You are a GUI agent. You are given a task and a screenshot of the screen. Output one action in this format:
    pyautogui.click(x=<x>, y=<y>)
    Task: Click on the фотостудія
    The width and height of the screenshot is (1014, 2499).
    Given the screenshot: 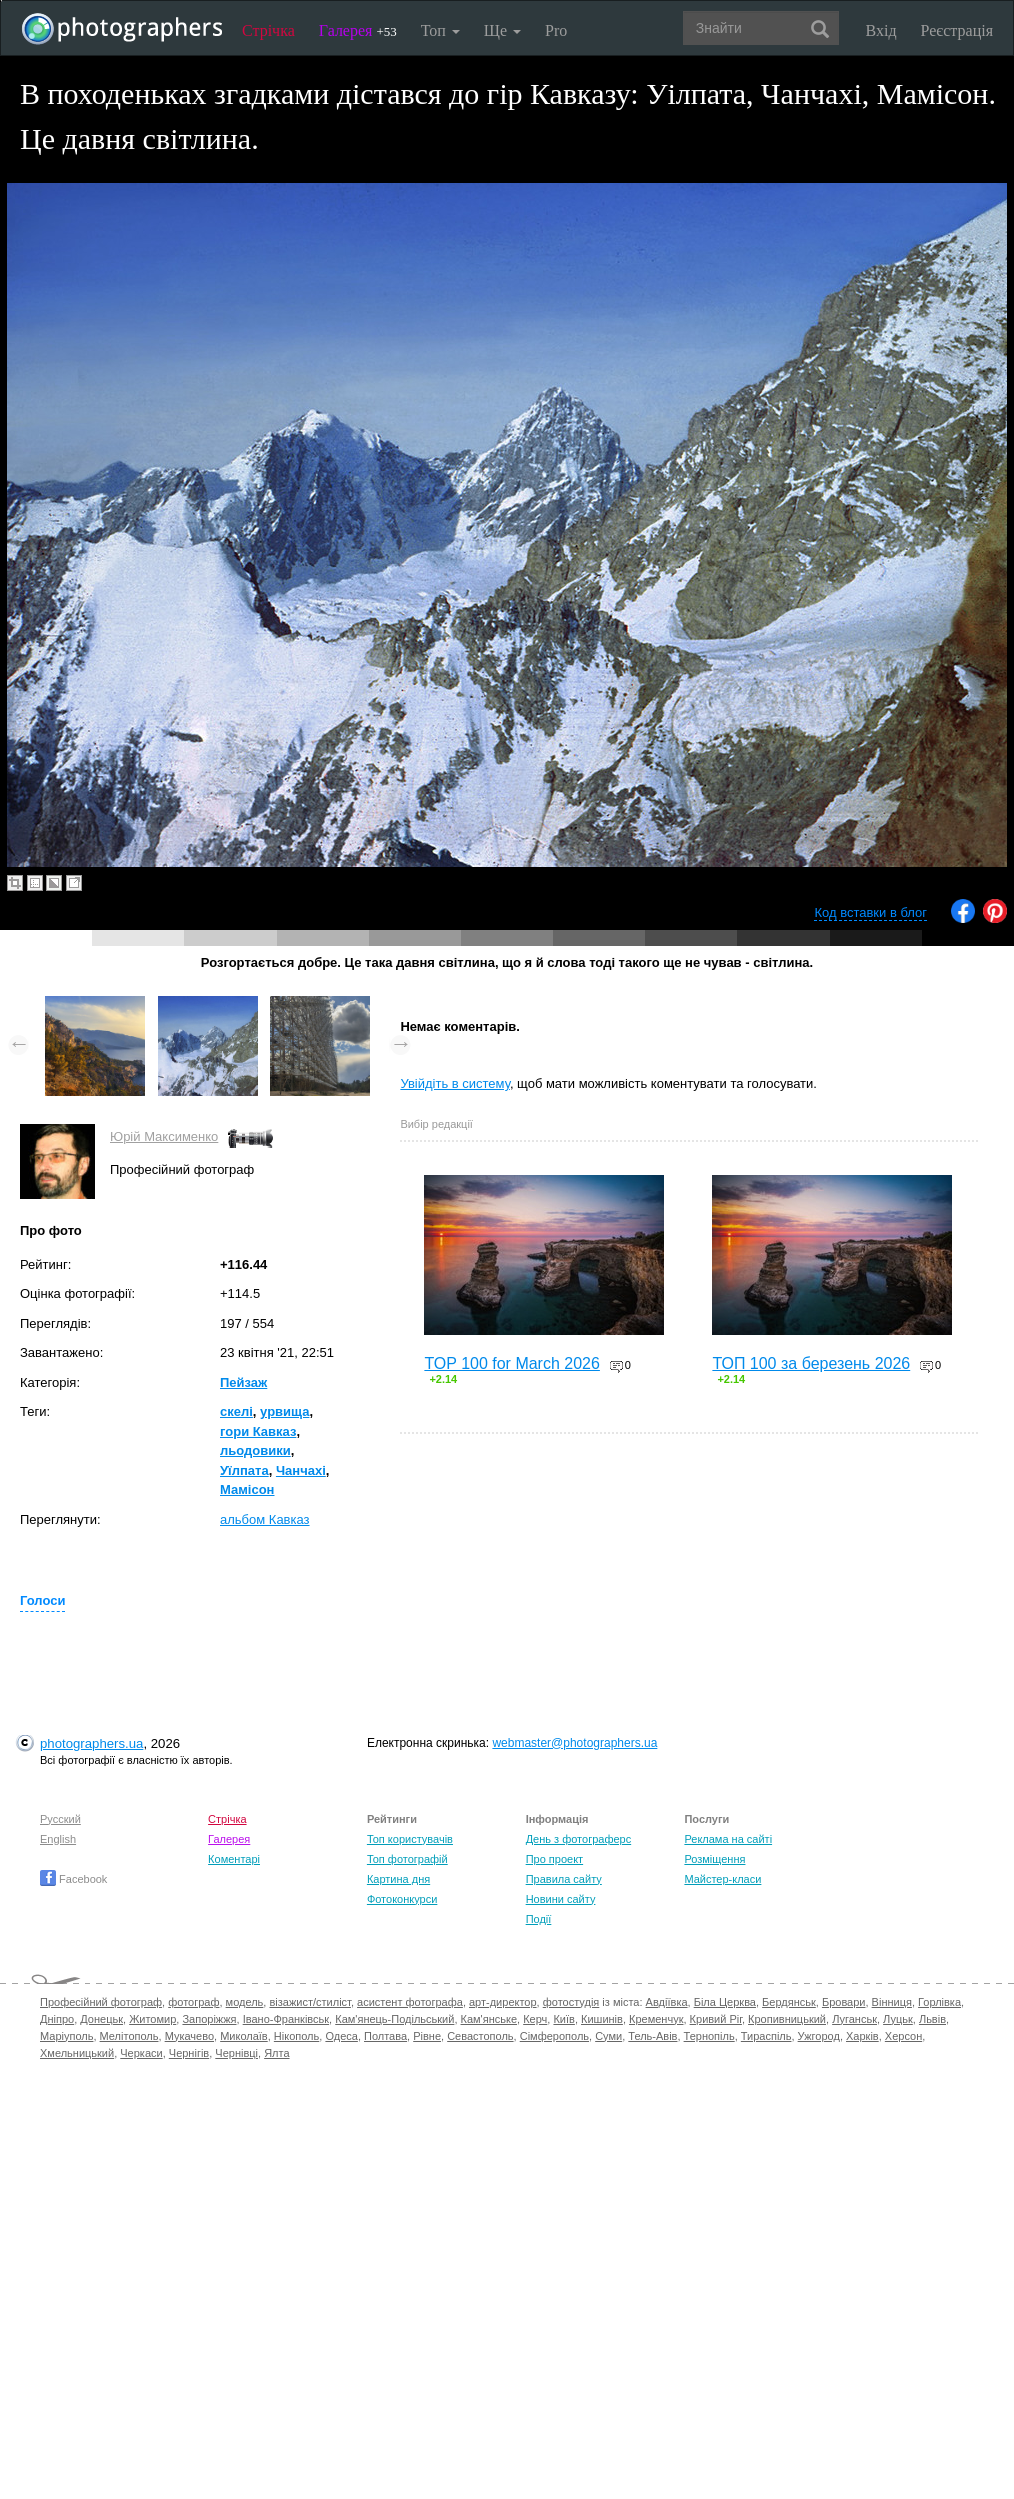 What is the action you would take?
    pyautogui.click(x=571, y=2002)
    